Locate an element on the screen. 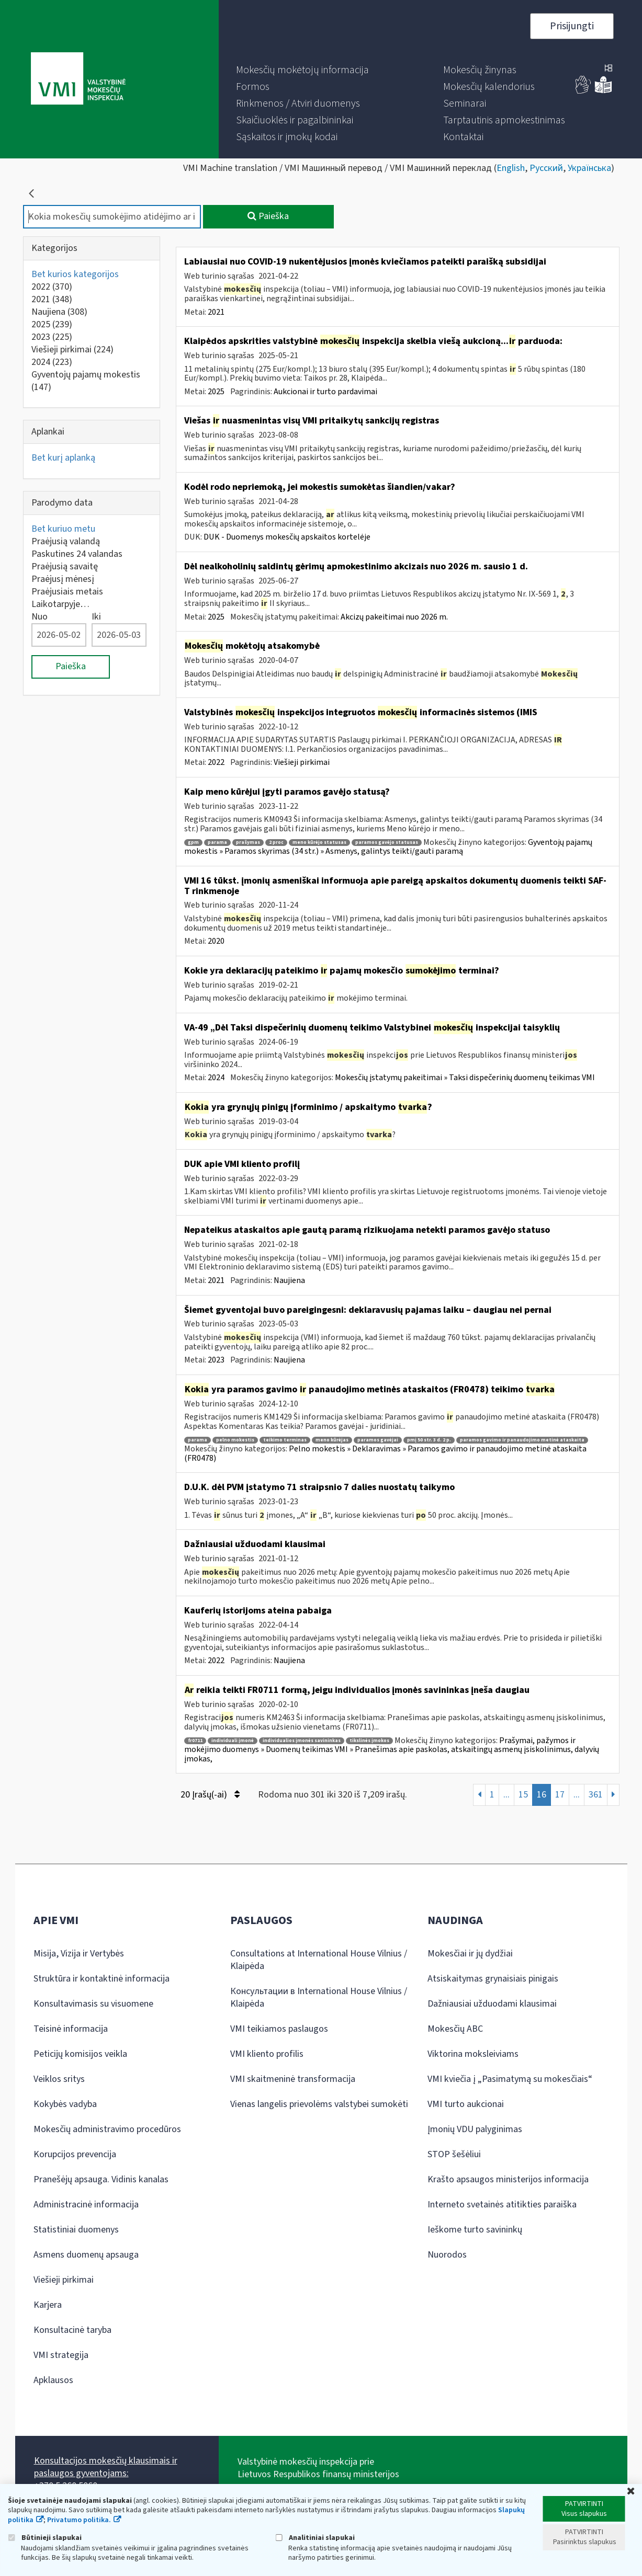  tikslinės įmokos is located at coordinates (369, 1740).